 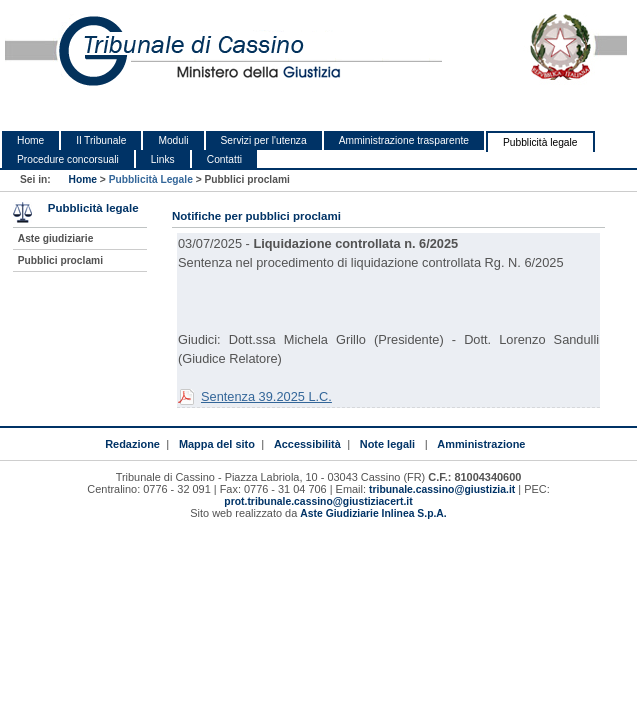 I want to click on Amministrazione trasparente, so click(x=404, y=140).